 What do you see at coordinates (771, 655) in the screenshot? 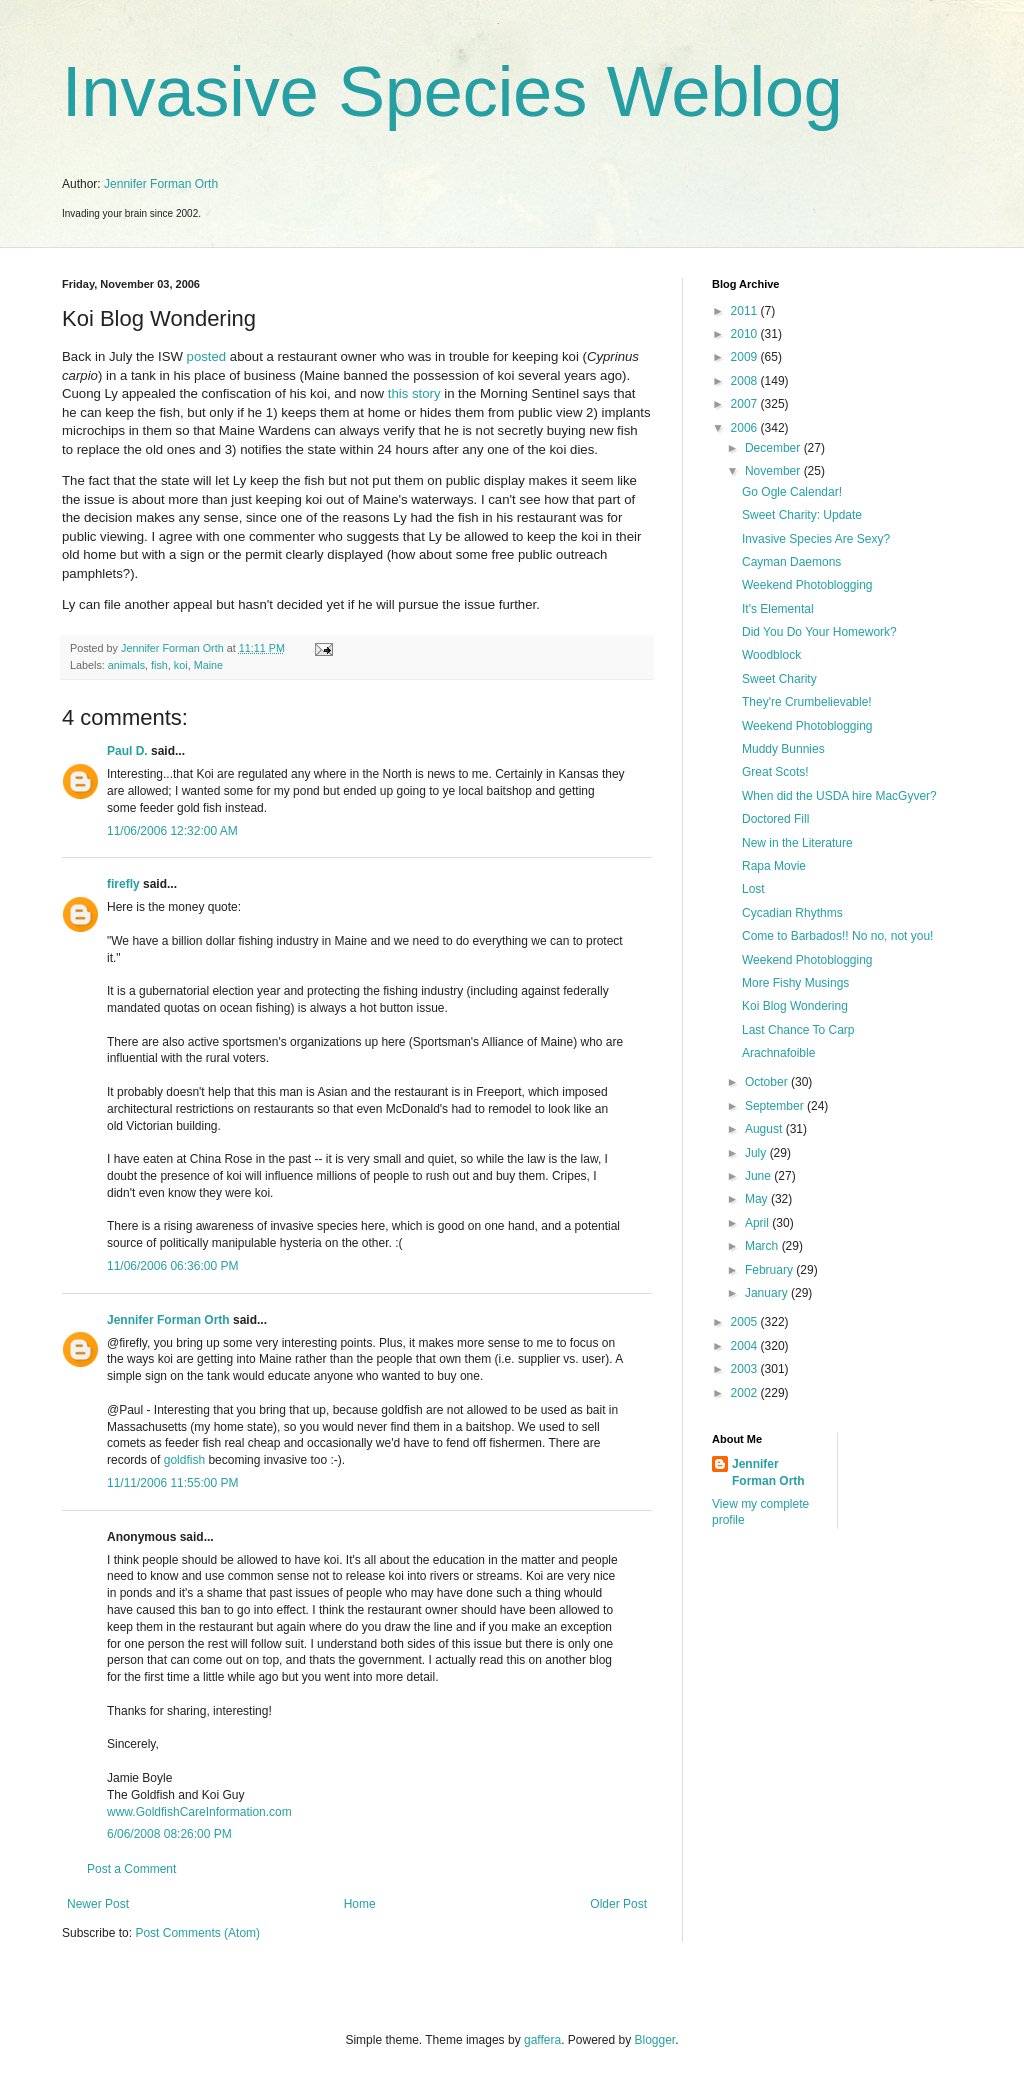
I see `Woodblock` at bounding box center [771, 655].